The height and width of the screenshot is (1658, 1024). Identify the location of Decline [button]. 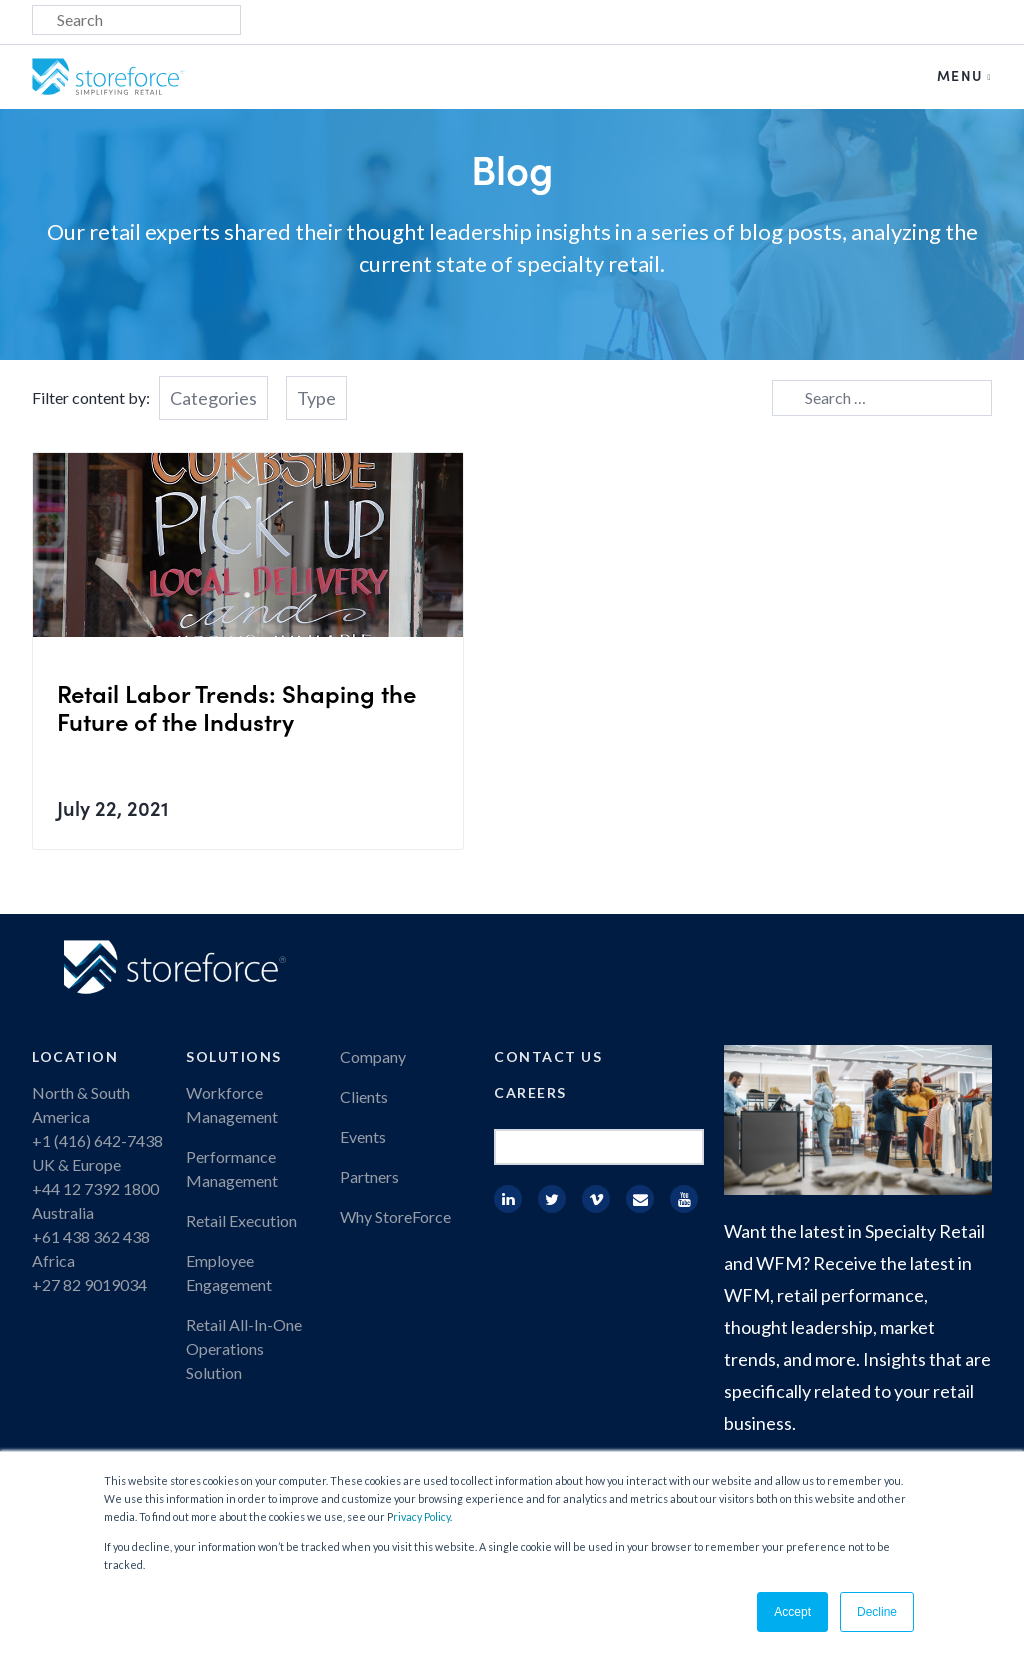
(877, 1612).